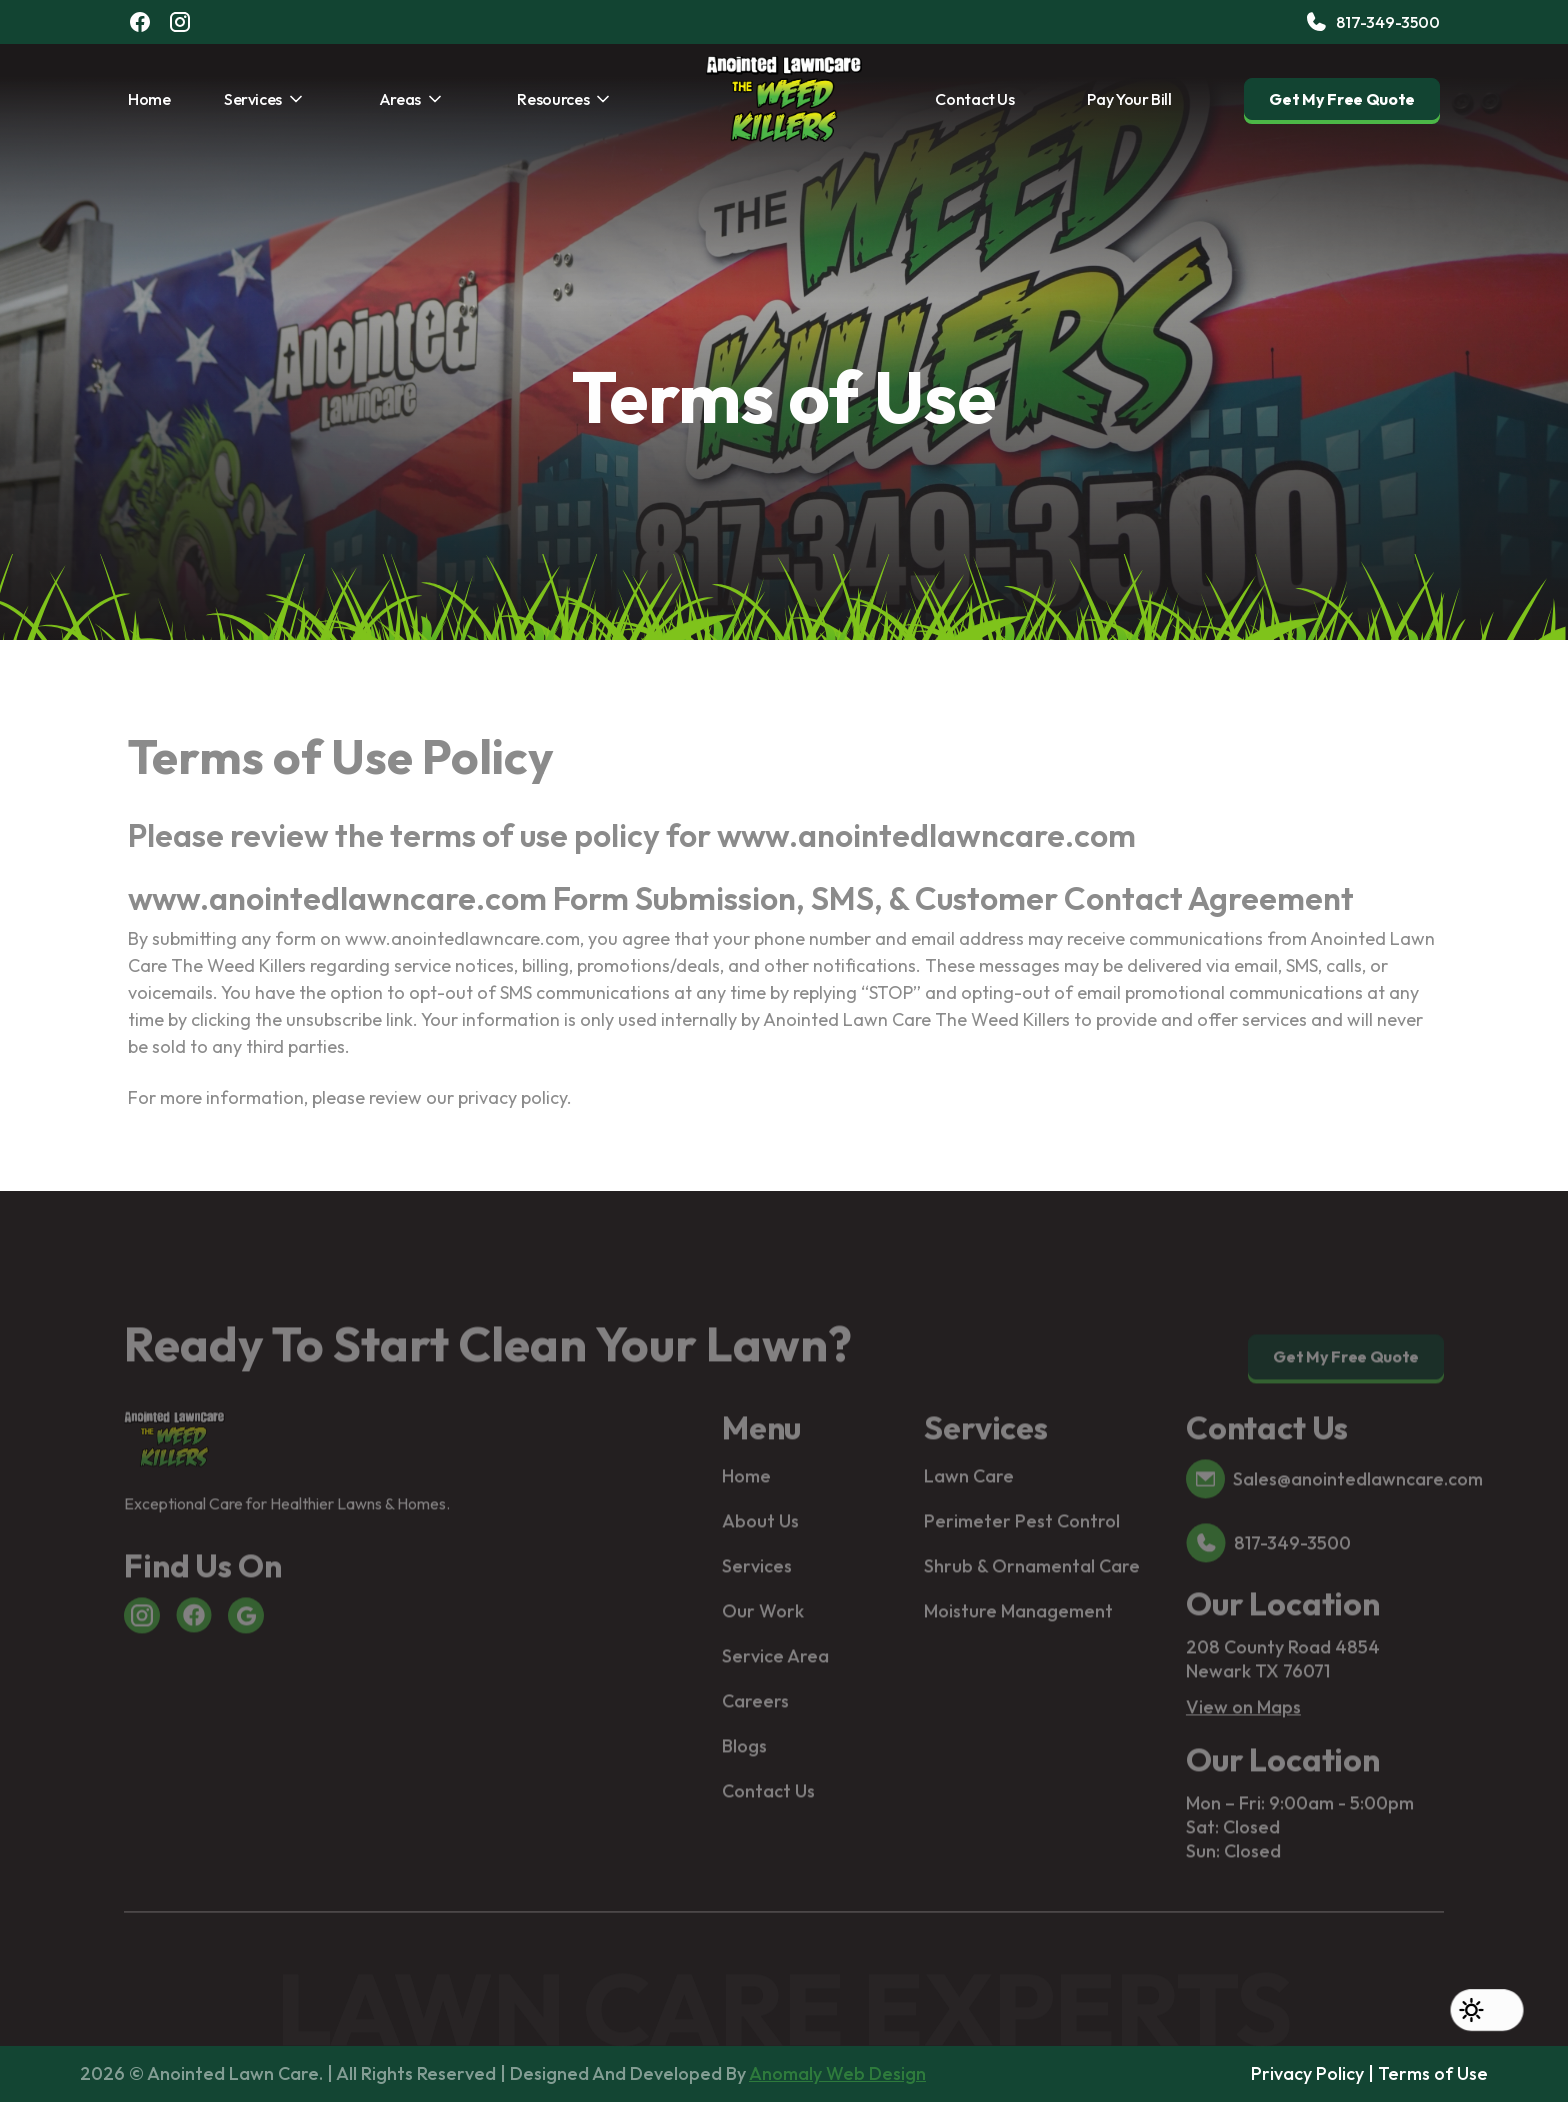 The image size is (1568, 2102). I want to click on Resources, so click(553, 99).